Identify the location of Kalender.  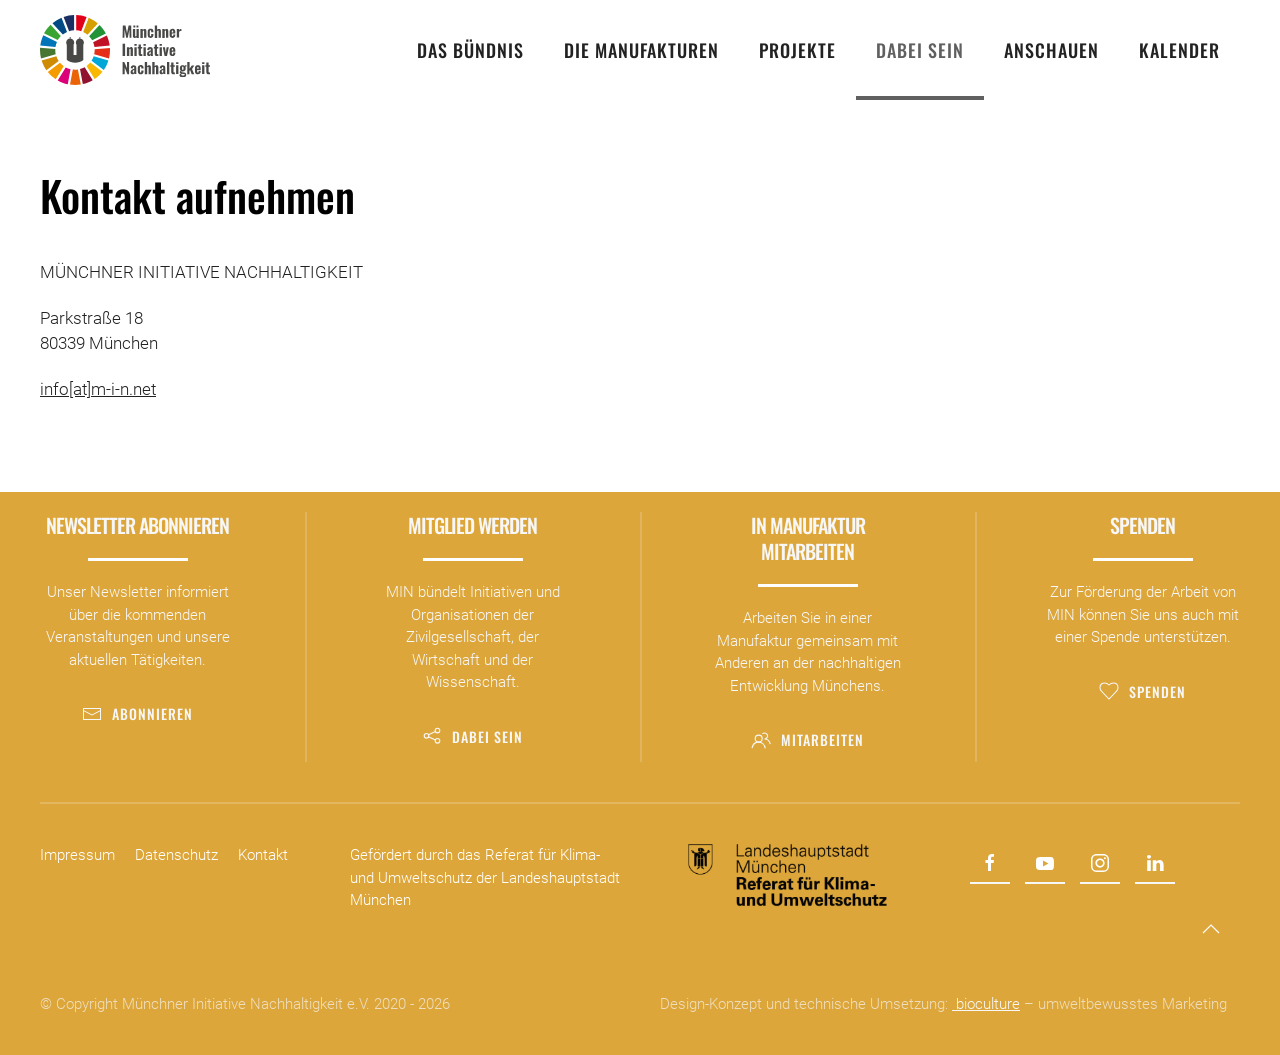
(1179, 50).